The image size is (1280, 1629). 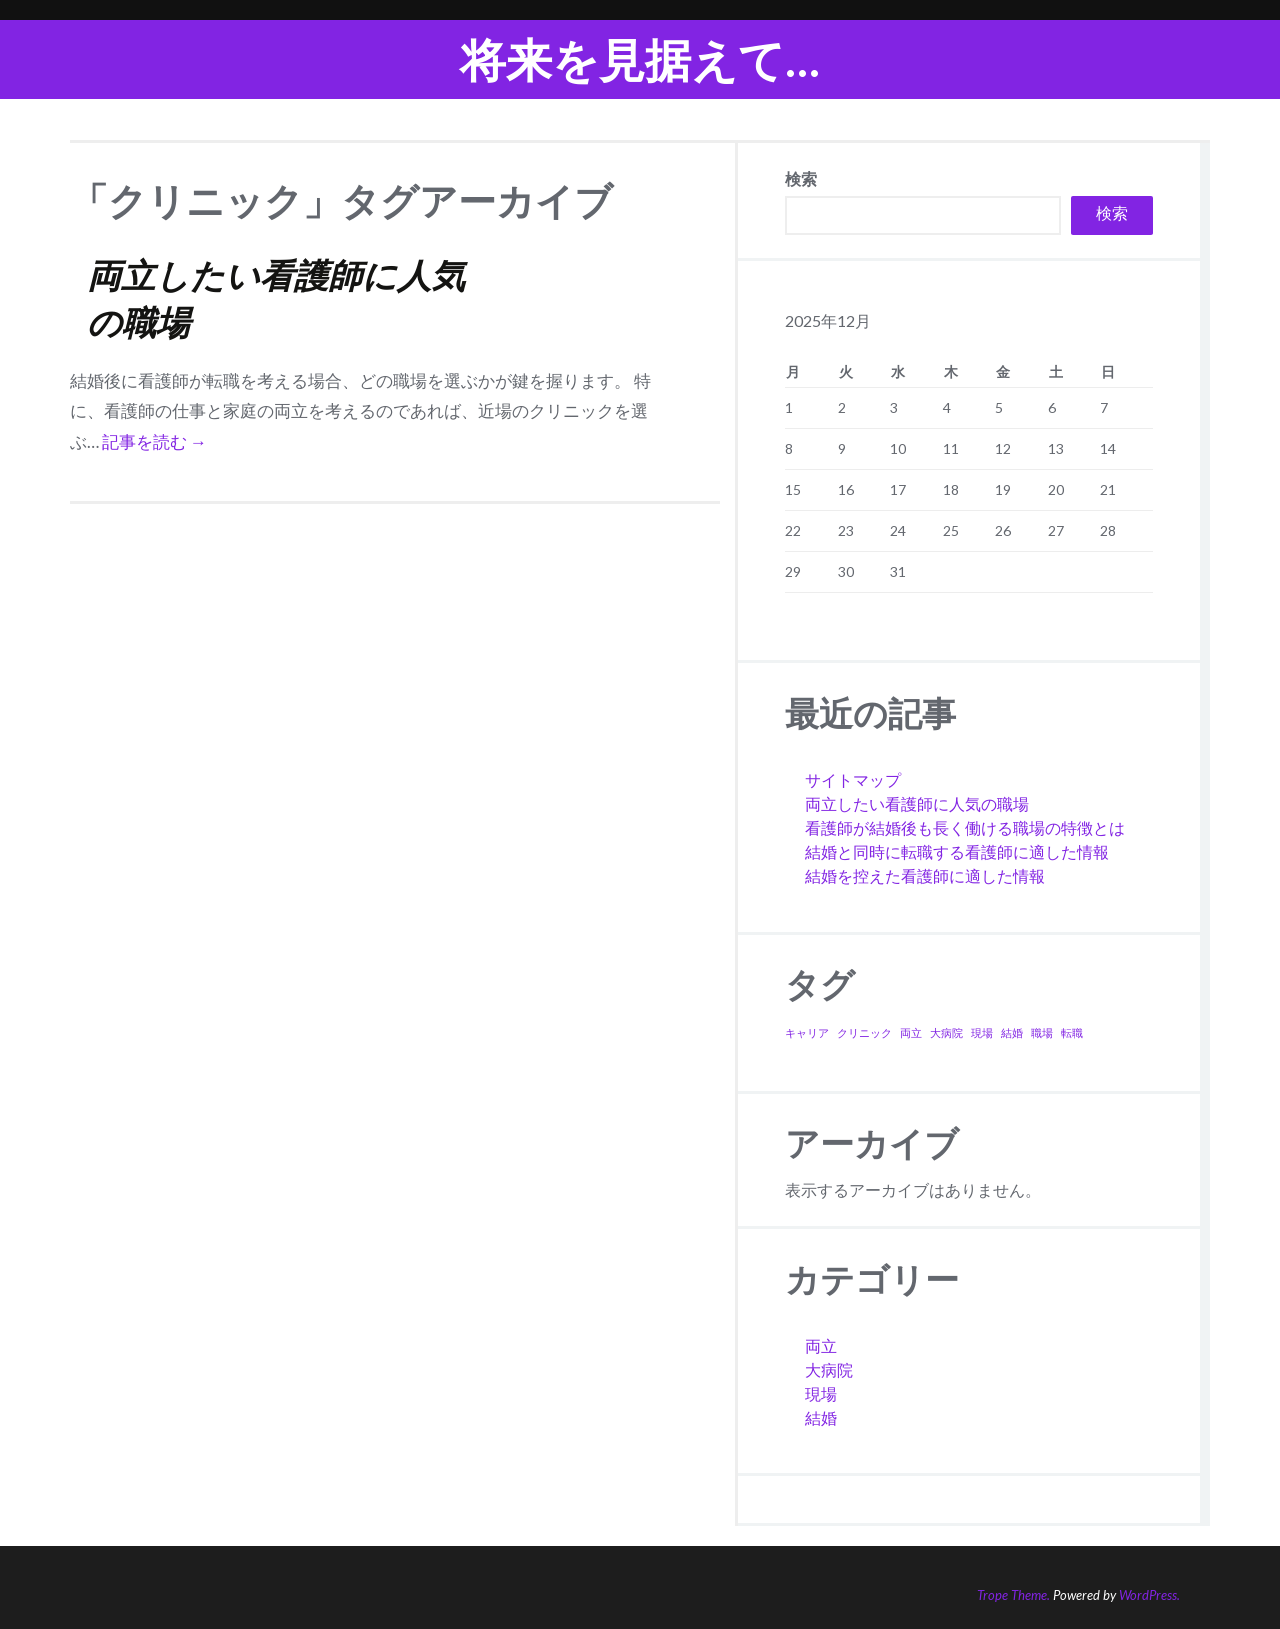 What do you see at coordinates (917, 803) in the screenshot?
I see `両立したい看護師に人気の職場` at bounding box center [917, 803].